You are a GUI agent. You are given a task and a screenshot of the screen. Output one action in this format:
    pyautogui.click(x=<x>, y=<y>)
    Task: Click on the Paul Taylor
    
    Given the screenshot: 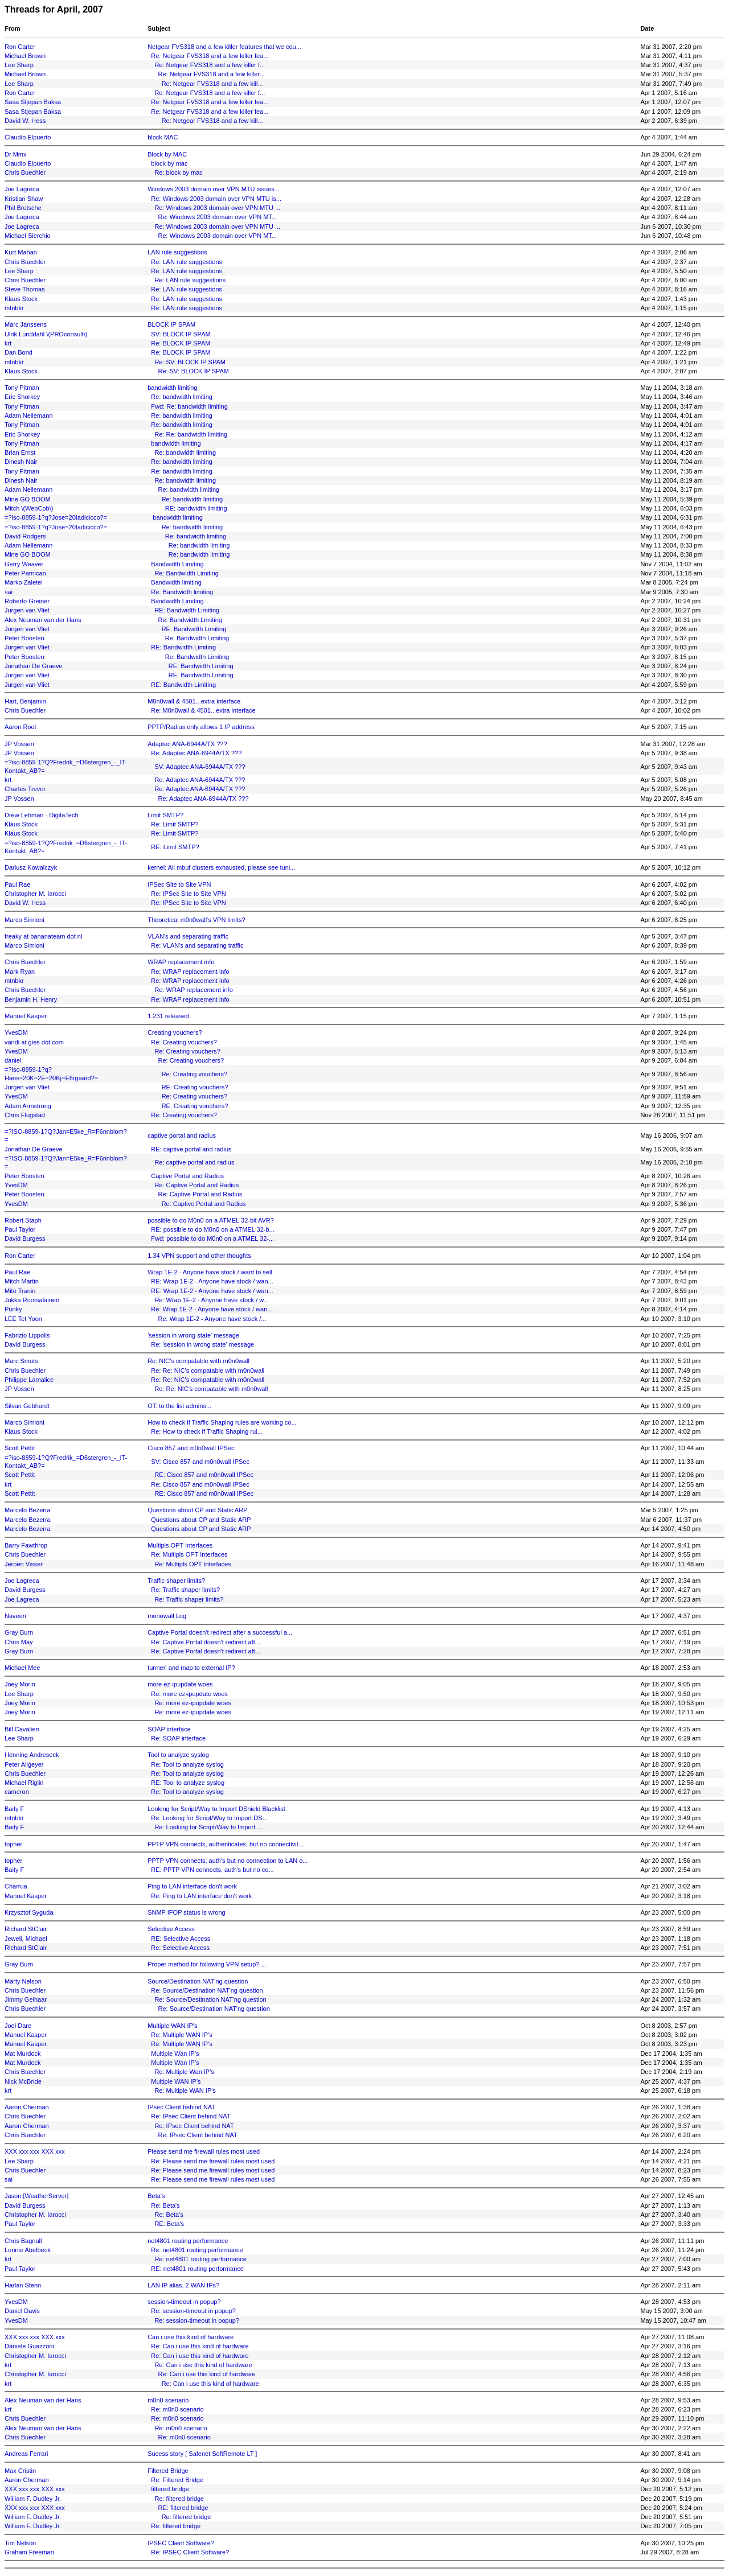 What is the action you would take?
    pyautogui.click(x=20, y=1229)
    